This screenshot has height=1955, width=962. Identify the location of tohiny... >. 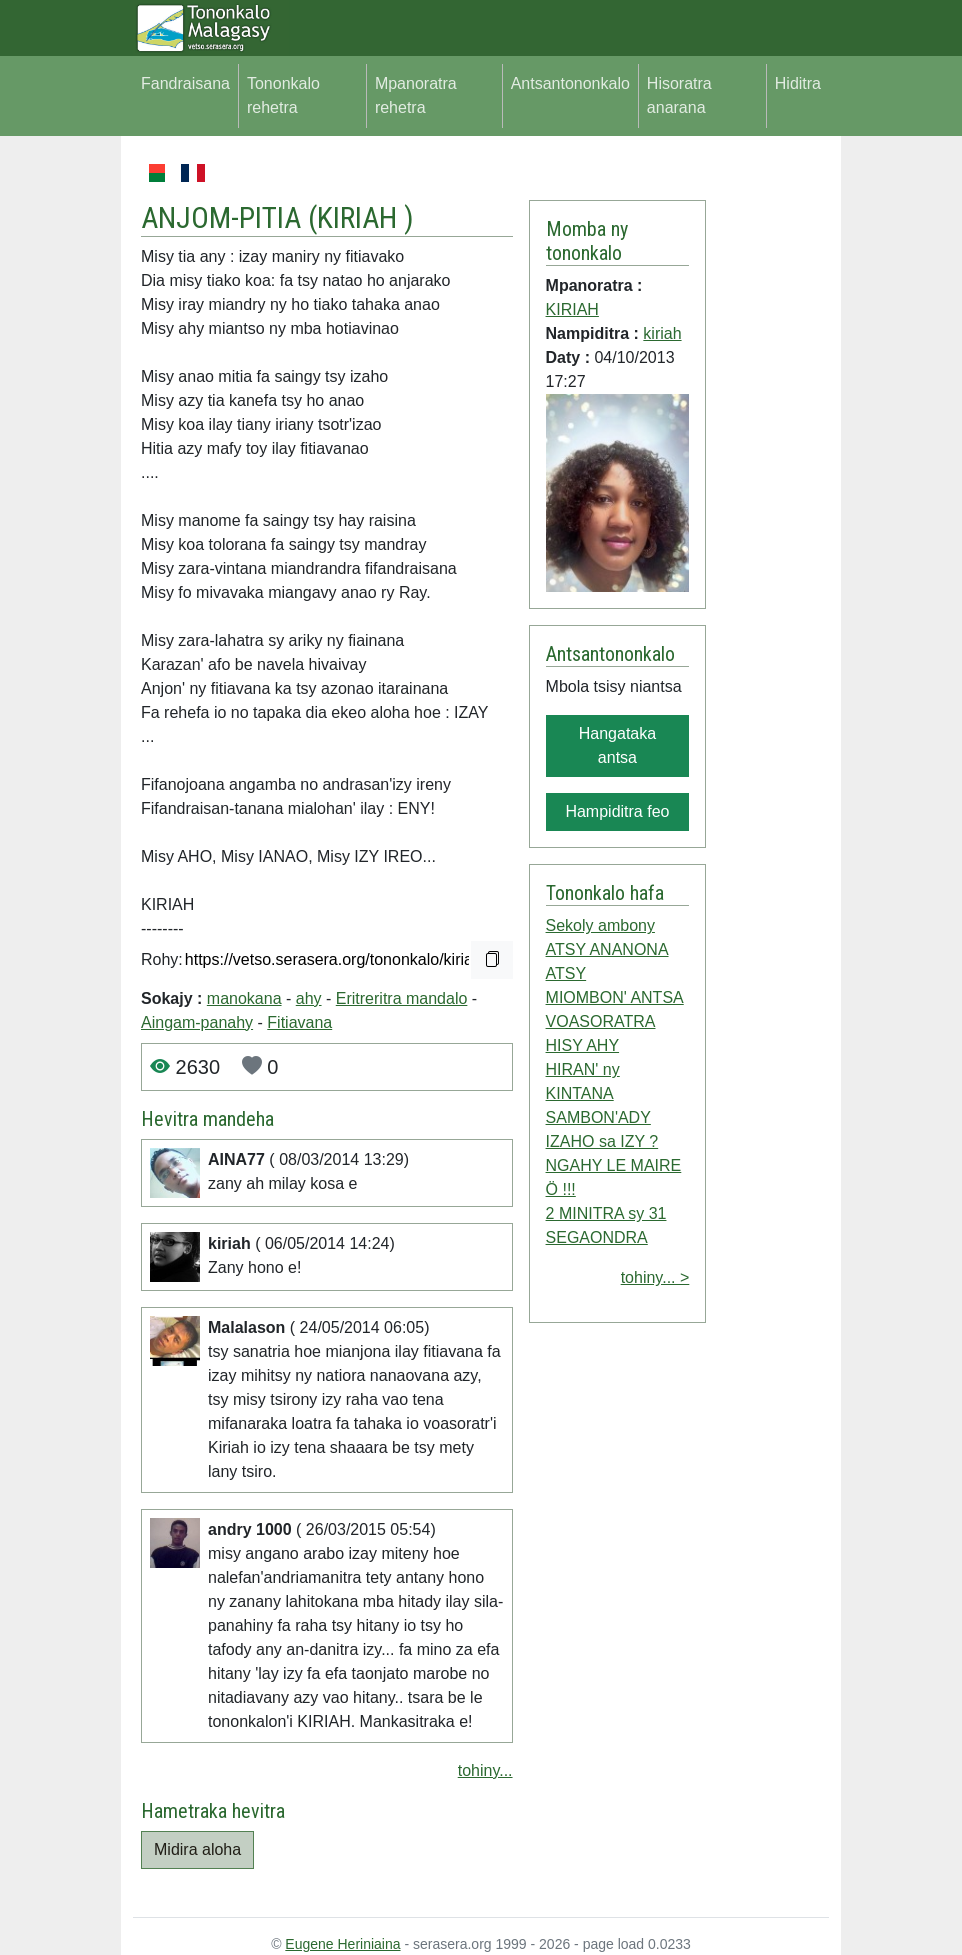
(655, 1277).